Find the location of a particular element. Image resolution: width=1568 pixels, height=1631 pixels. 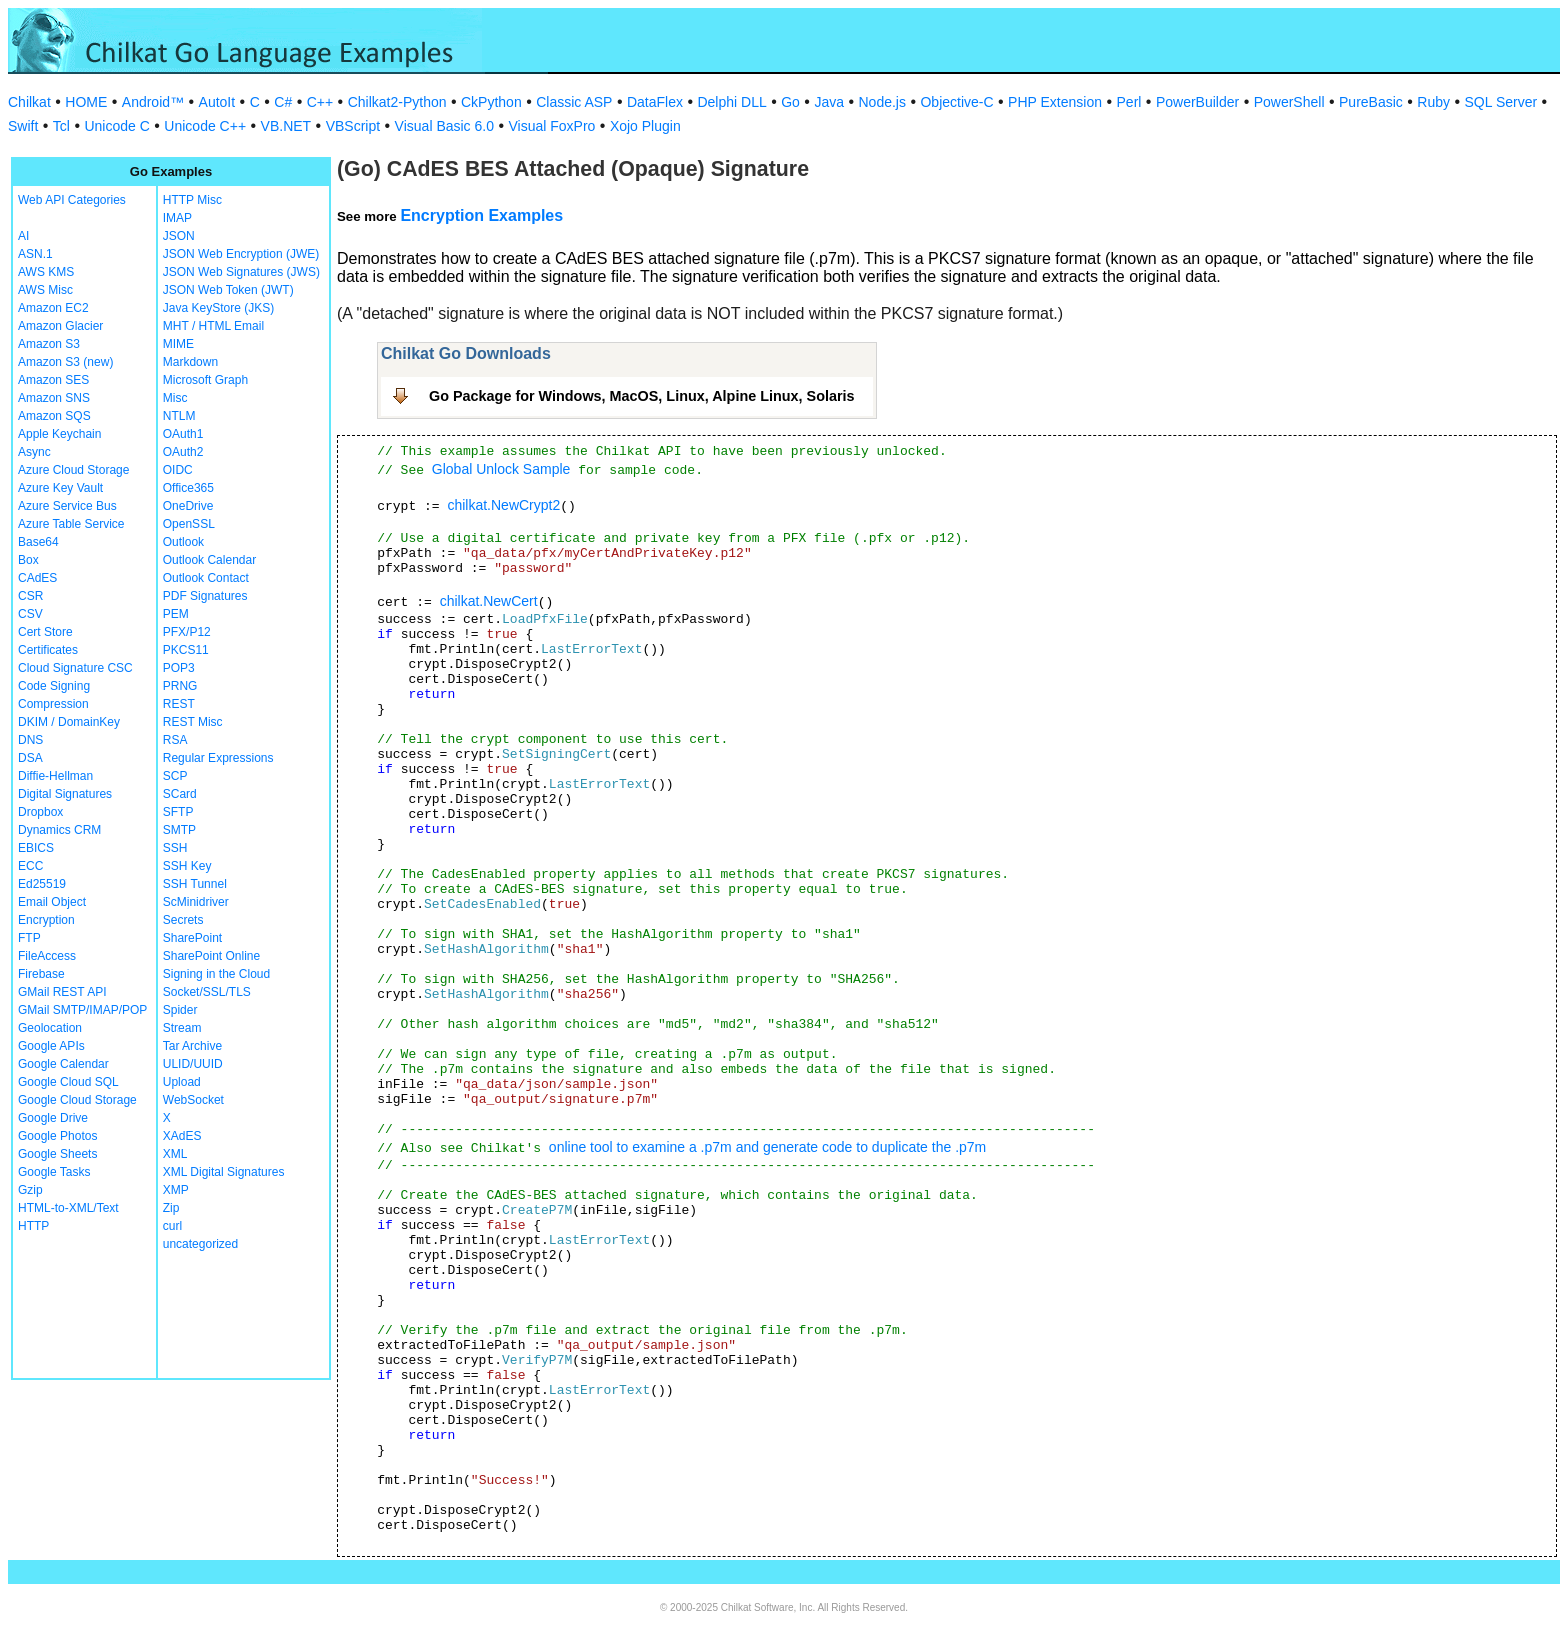

Regular Expressions is located at coordinates (218, 758).